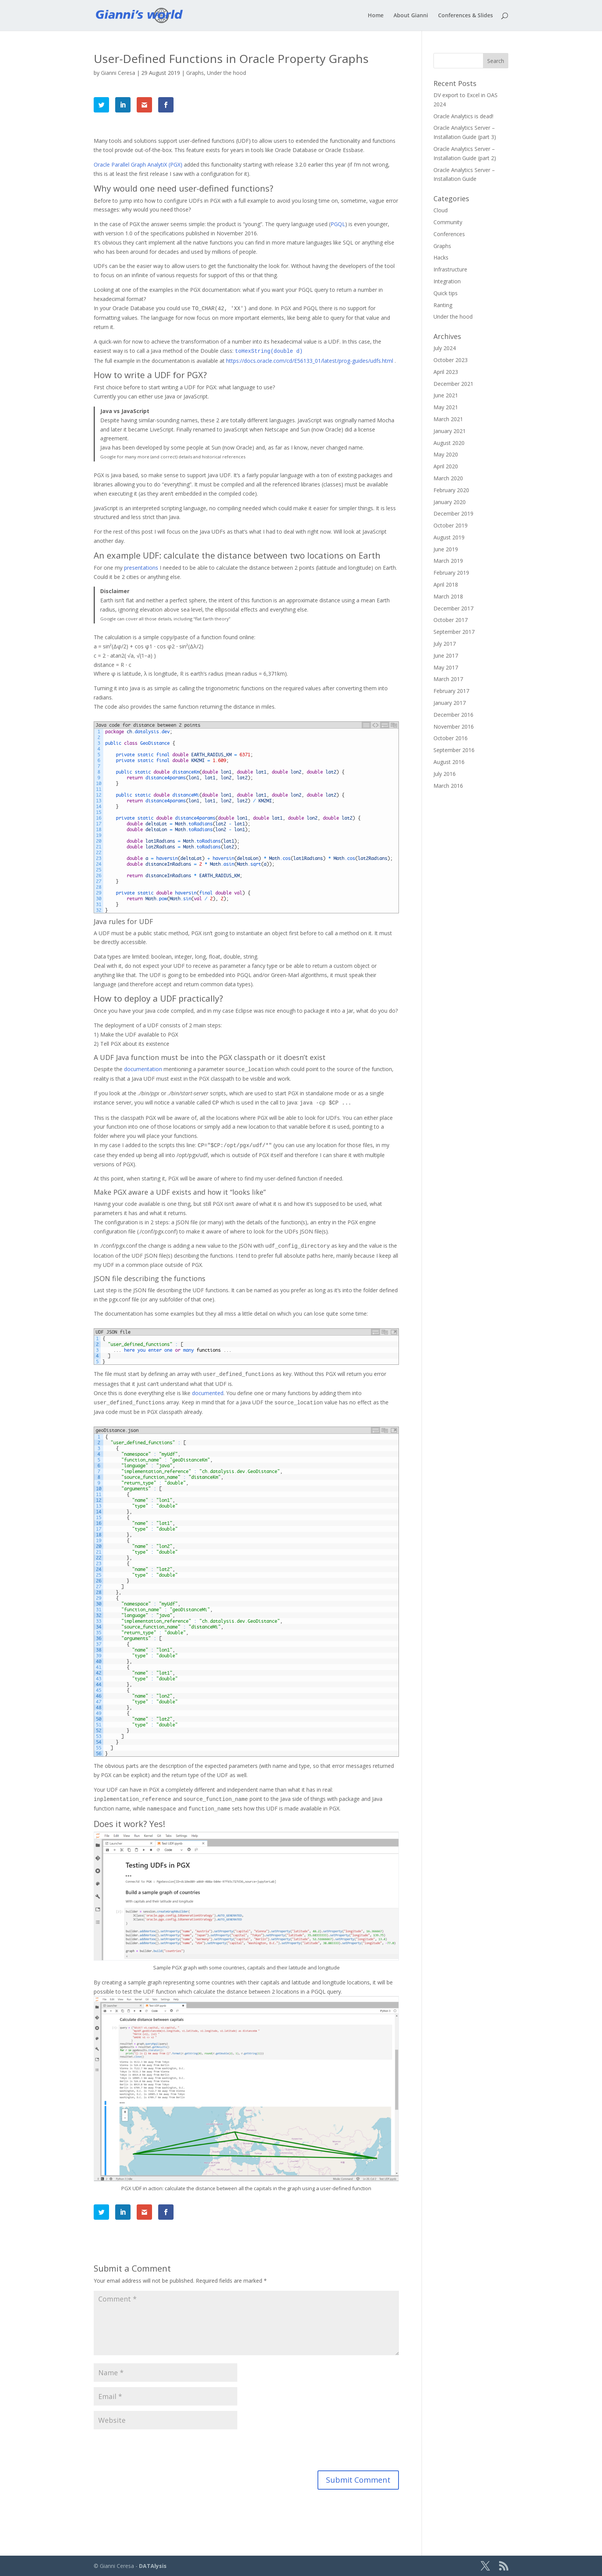 The height and width of the screenshot is (2576, 602). What do you see at coordinates (309, 360) in the screenshot?
I see `https://docs.oracle.com/cd/E56133_01/latest/prog-guides/udfs.html [(opens in a new tab)]` at bounding box center [309, 360].